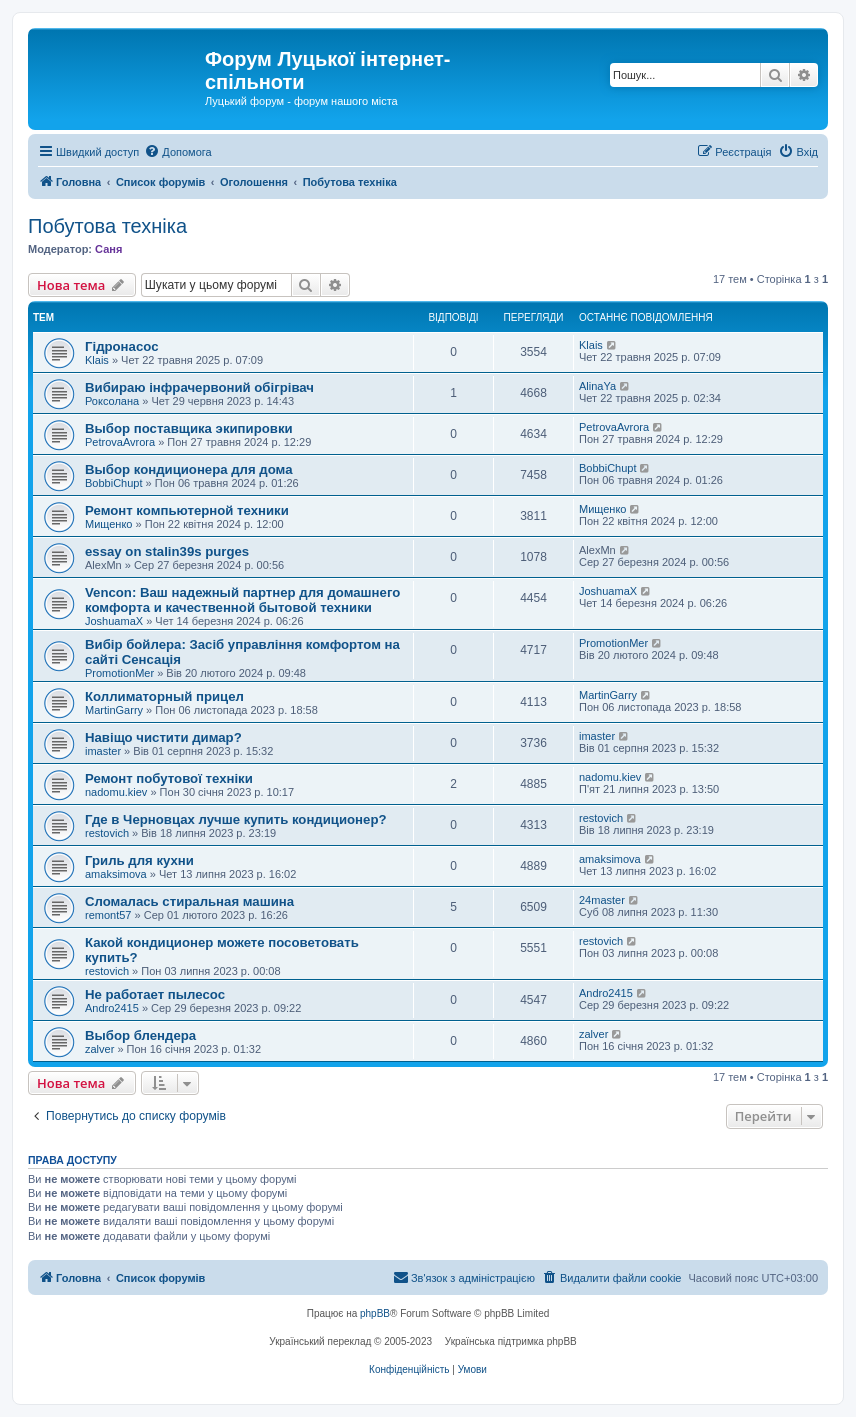  What do you see at coordinates (107, 226) in the screenshot?
I see `Побутова техніка` at bounding box center [107, 226].